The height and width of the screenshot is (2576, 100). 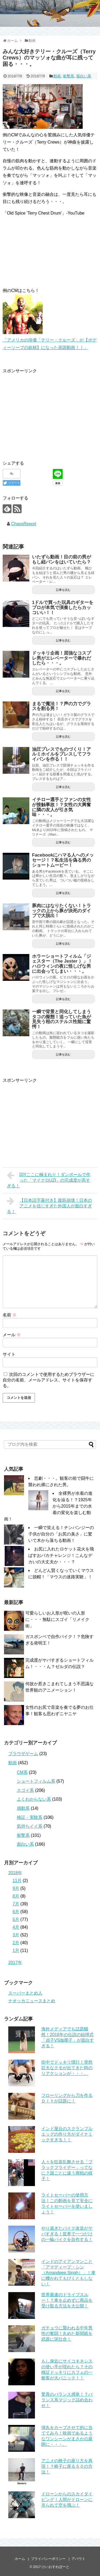 I want to click on イチロー選手とファンの女性が接触事故！？女性の大興奮に隣の友人が引き気味・・・。, so click(x=61, y=807).